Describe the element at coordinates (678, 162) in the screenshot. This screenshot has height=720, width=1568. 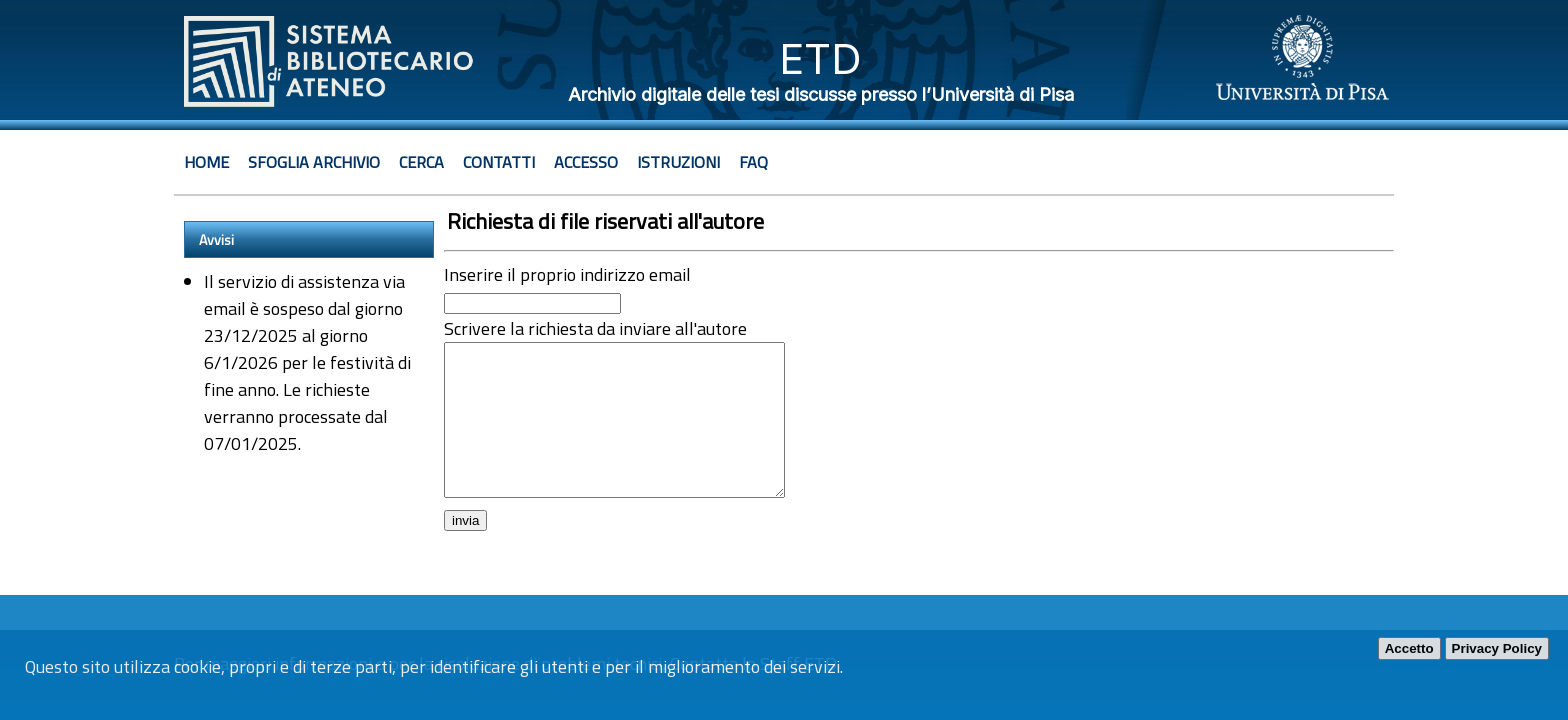
I see `Istruzioni` at that location.